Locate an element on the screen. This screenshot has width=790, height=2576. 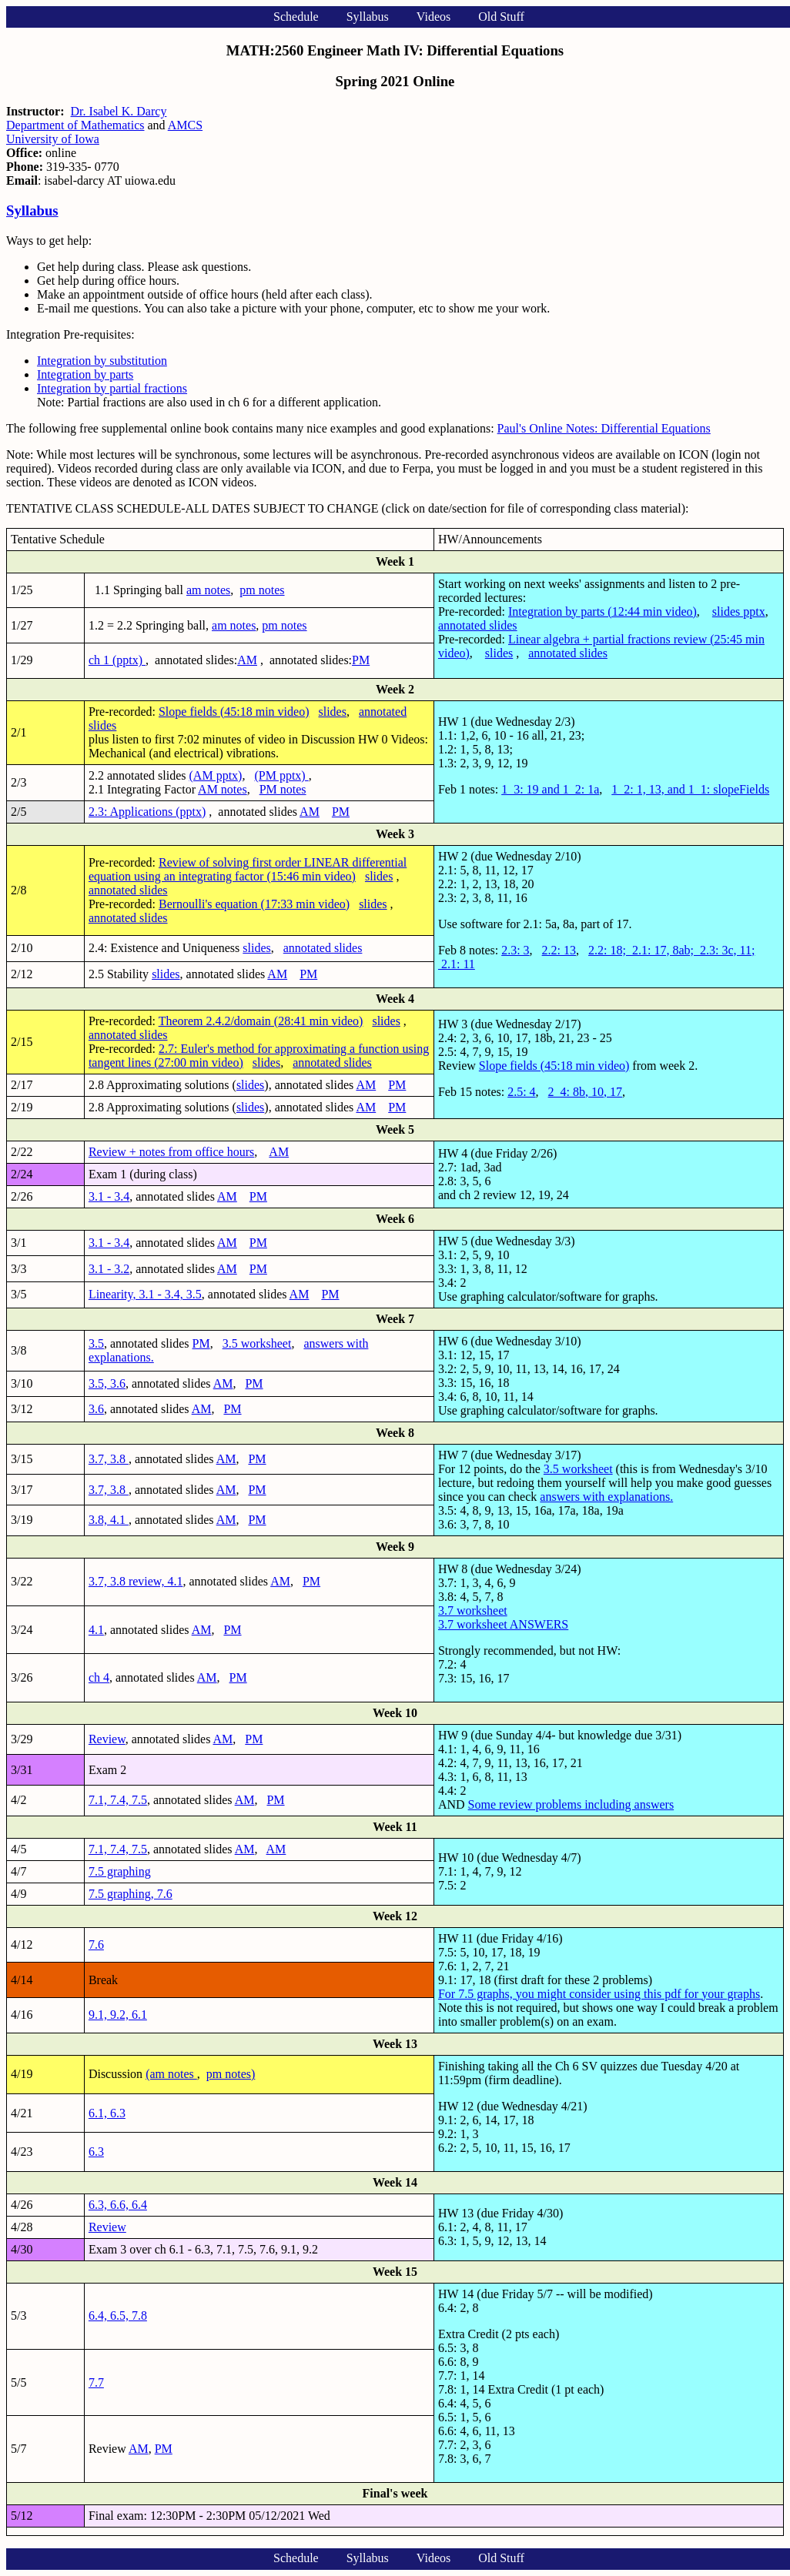
Slope fields (45:18 min video) is located at coordinates (234, 711).